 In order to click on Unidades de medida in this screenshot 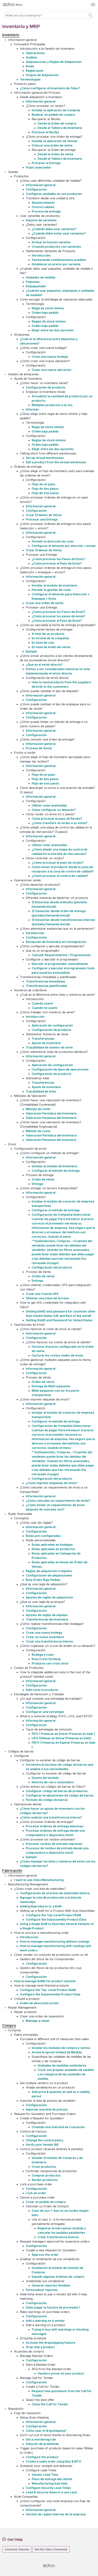, I will do `click(40, 277)`.